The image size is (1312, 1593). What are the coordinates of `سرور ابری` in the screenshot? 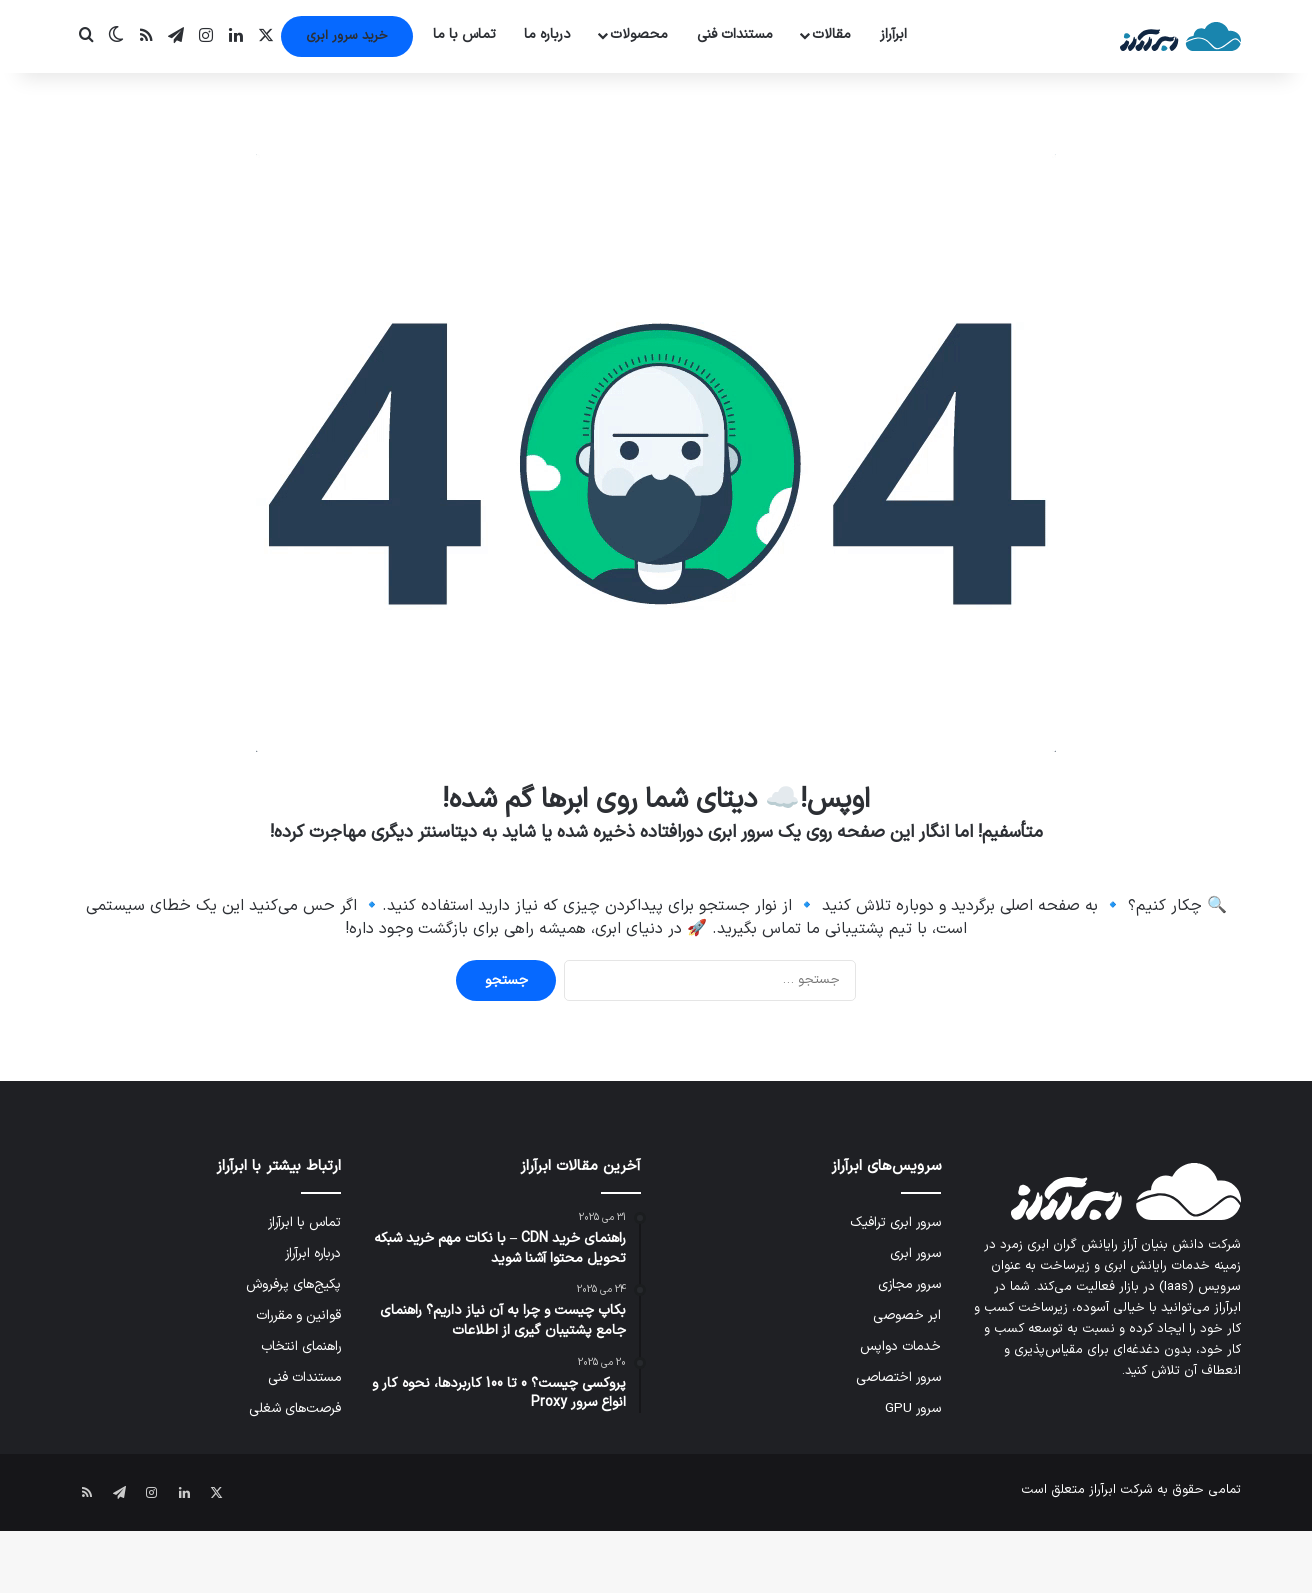 It's located at (915, 1253).